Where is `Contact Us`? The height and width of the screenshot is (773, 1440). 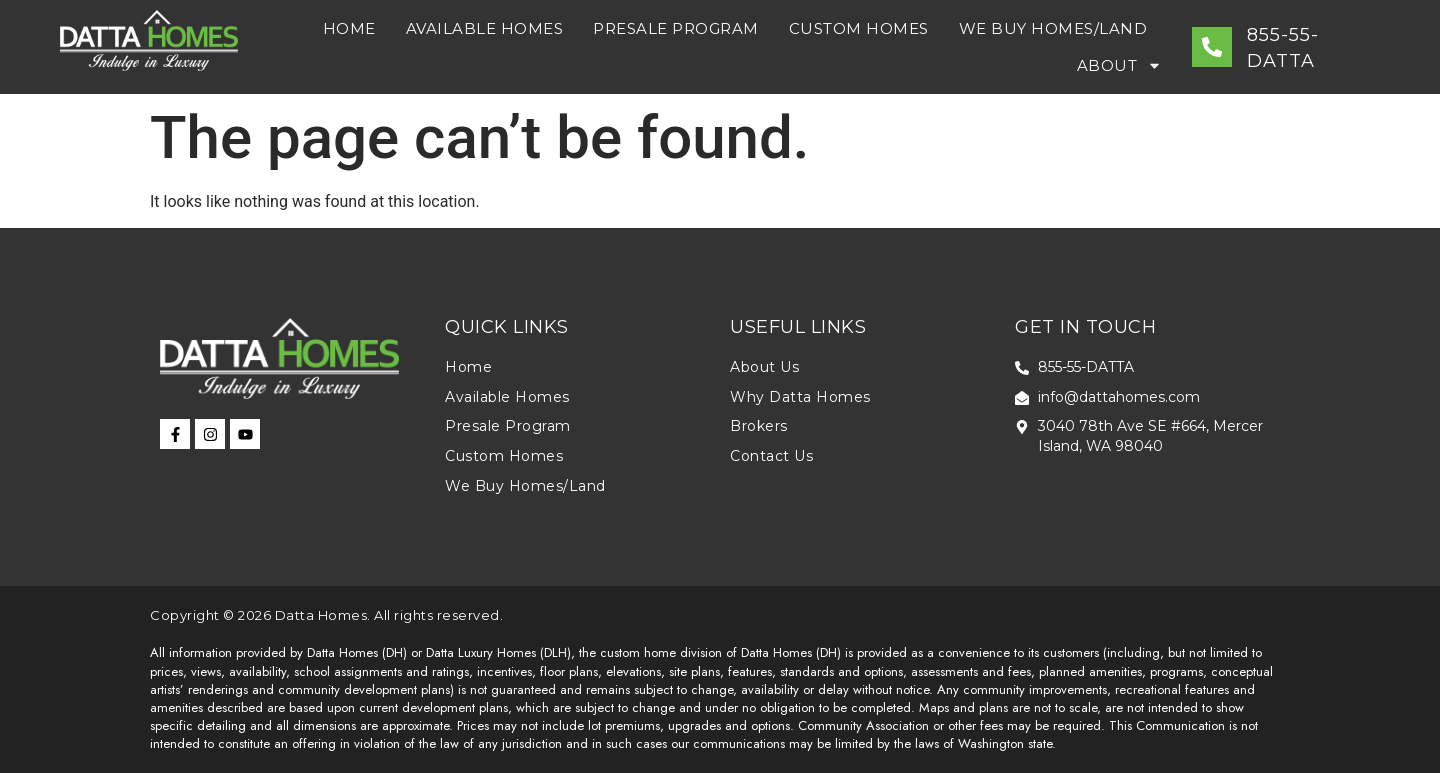 Contact Us is located at coordinates (771, 456).